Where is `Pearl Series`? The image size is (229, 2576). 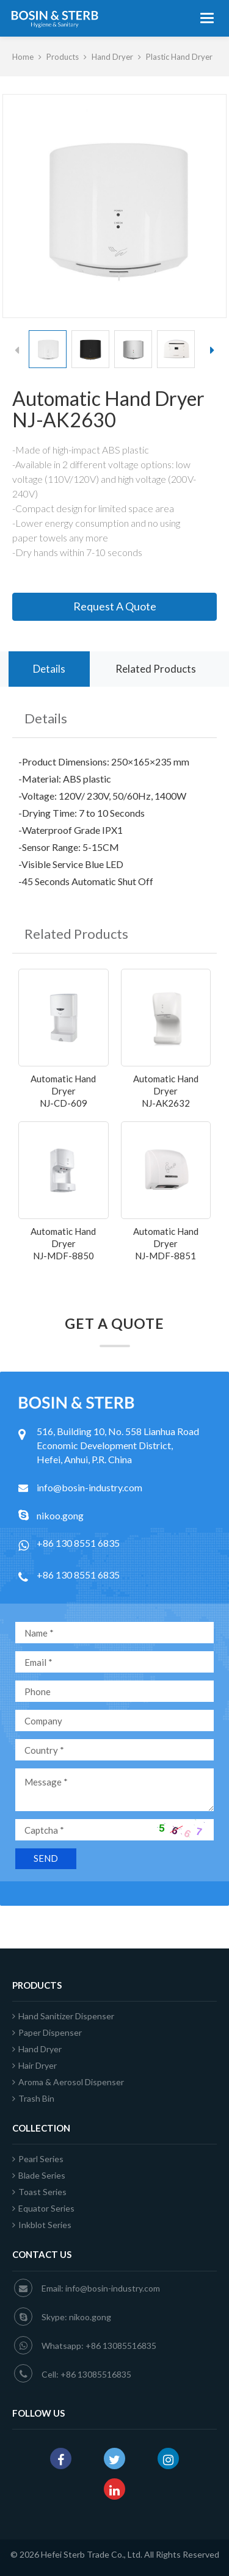 Pearl Series is located at coordinates (38, 2159).